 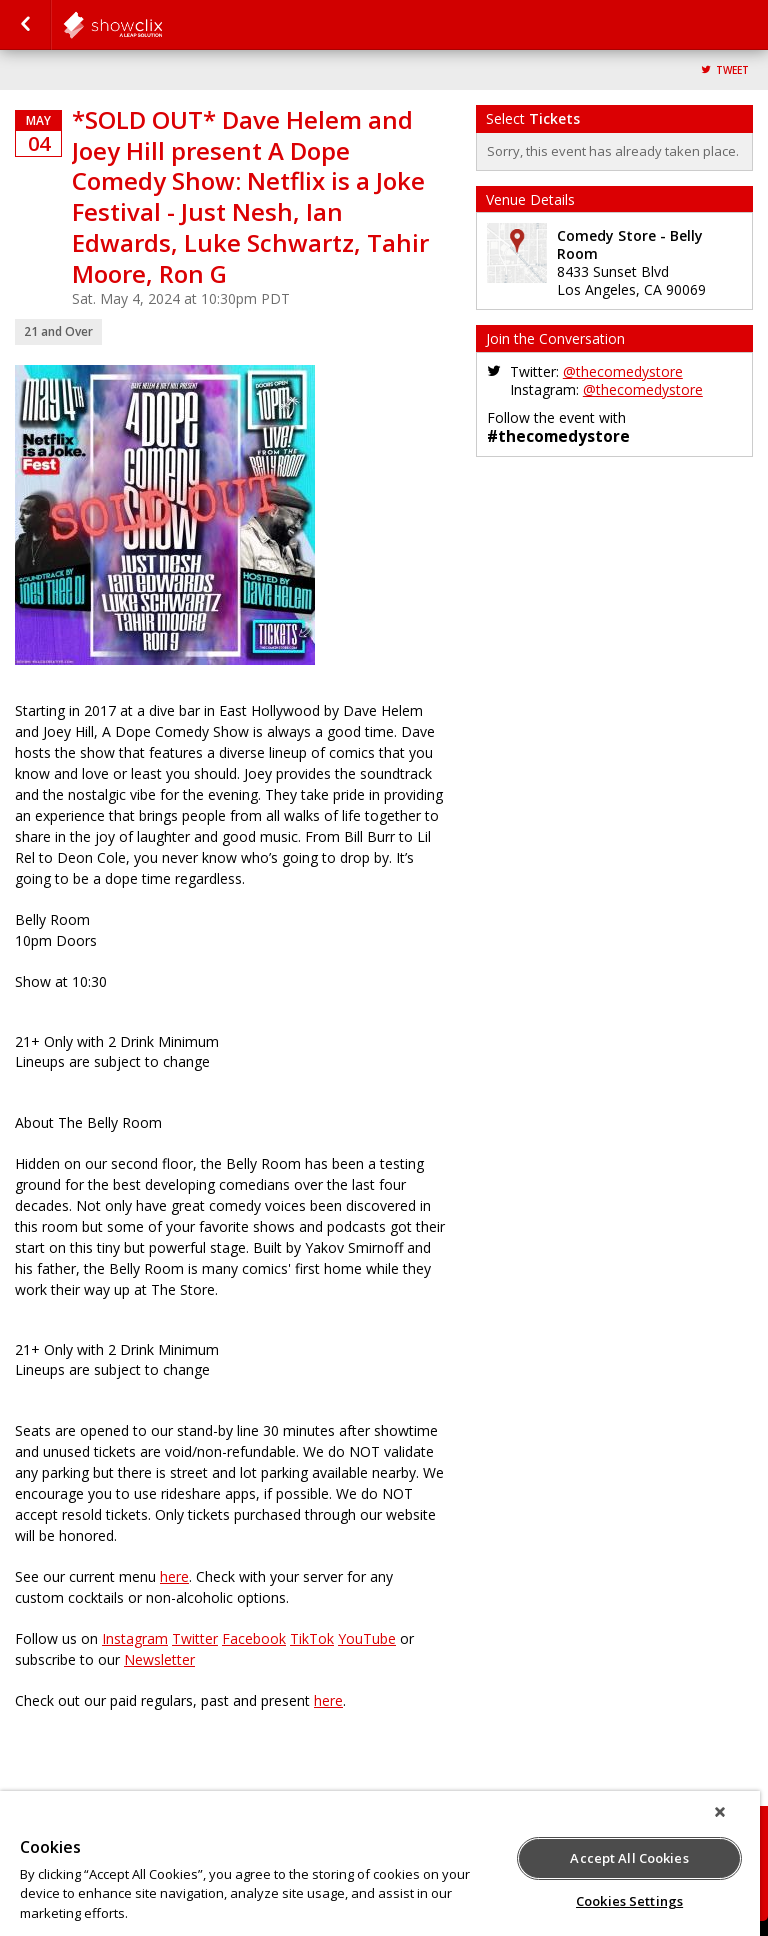 I want to click on Cookies Settings, so click(x=629, y=1901).